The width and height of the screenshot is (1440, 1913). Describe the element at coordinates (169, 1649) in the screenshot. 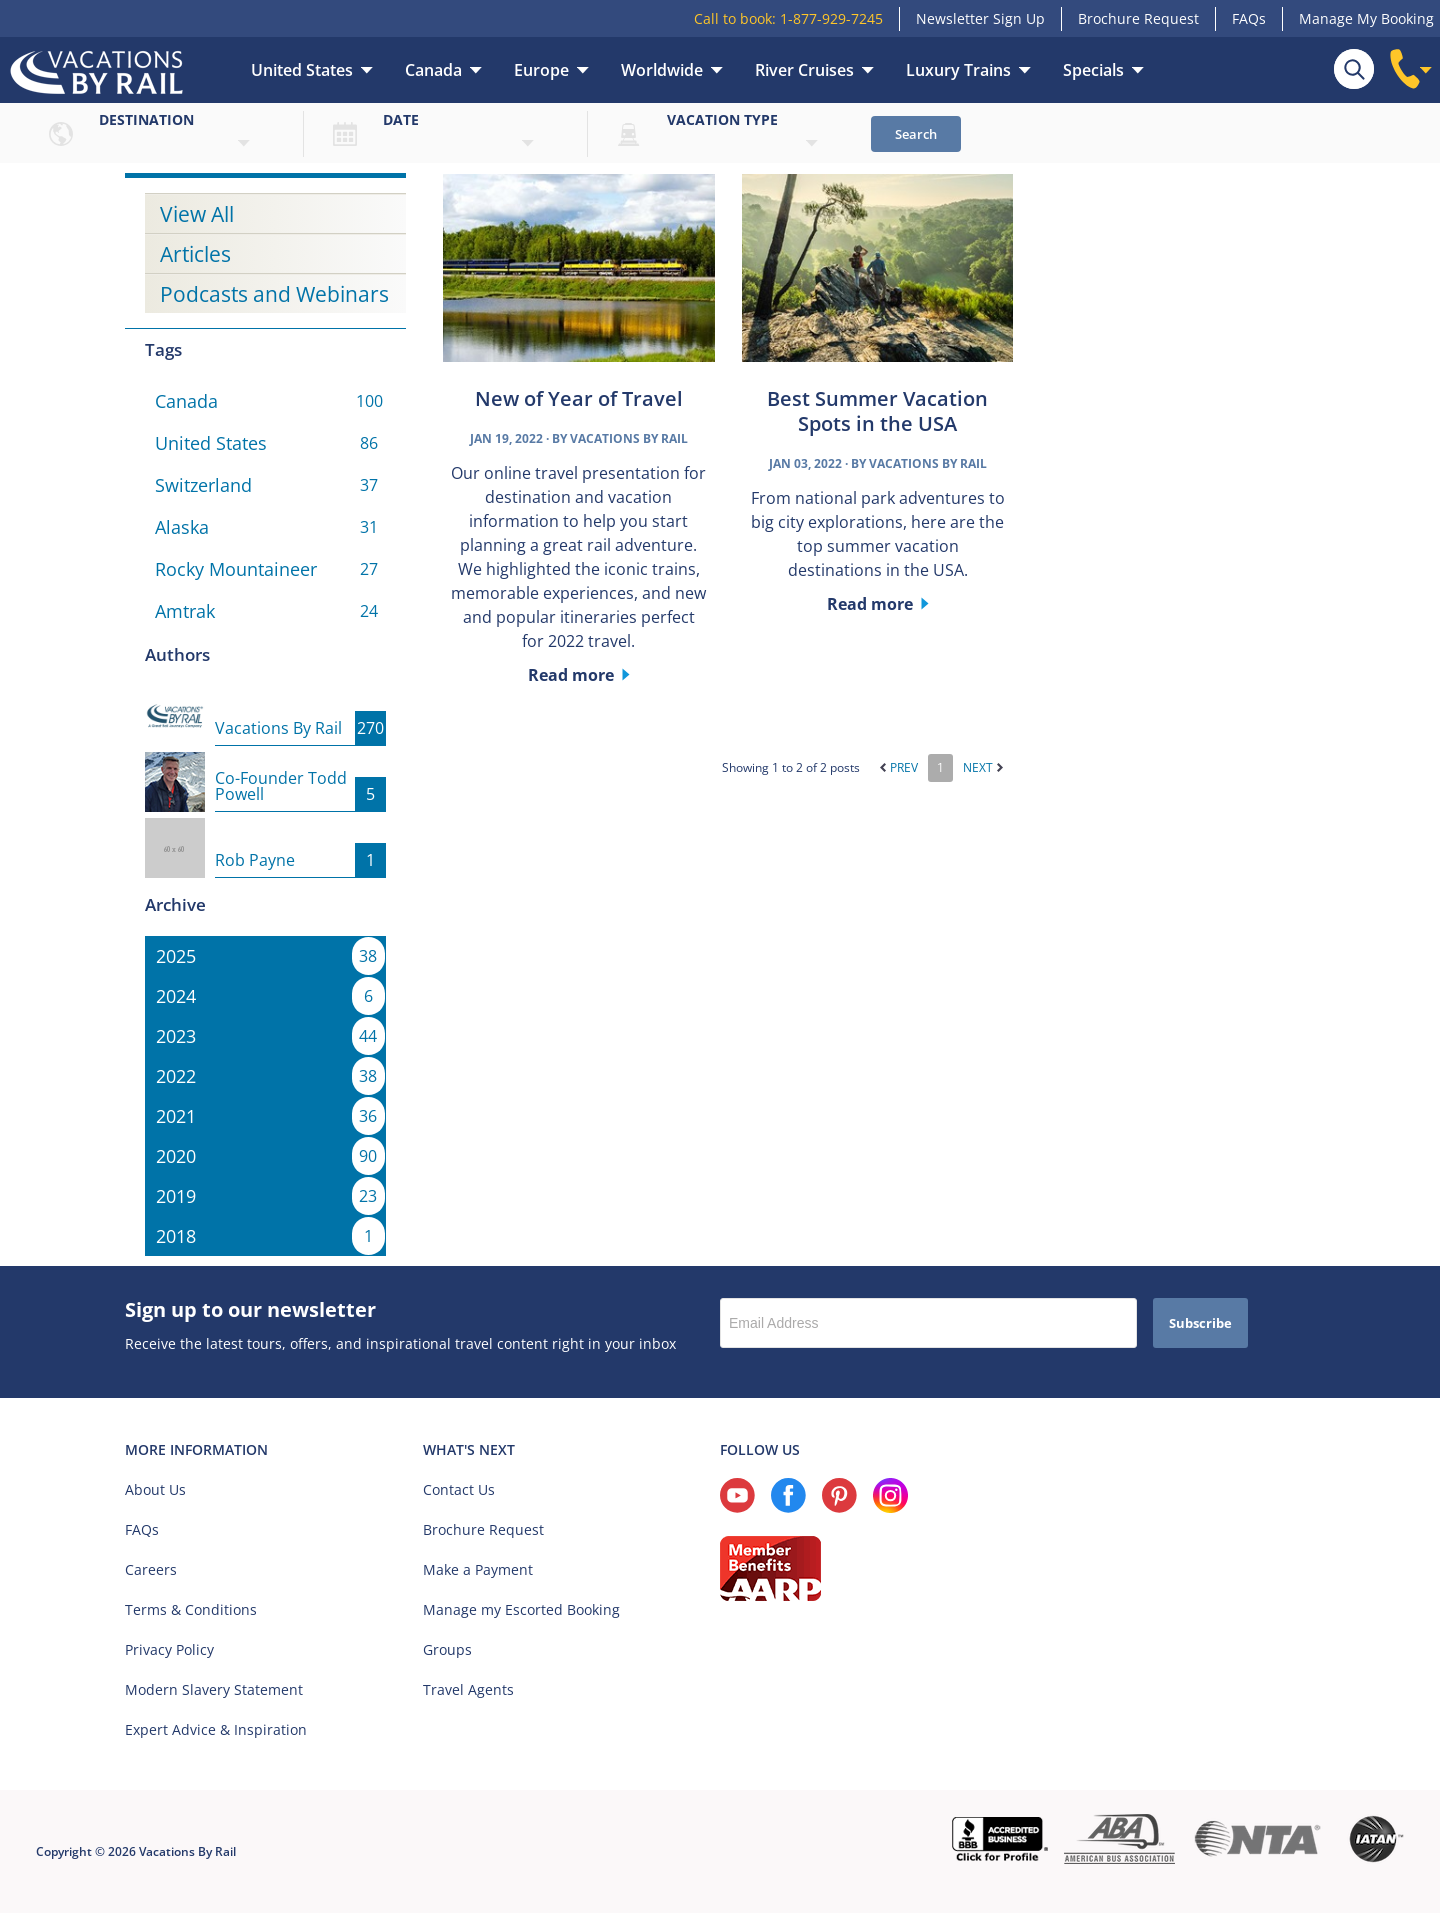

I see `Privacy Policy` at that location.